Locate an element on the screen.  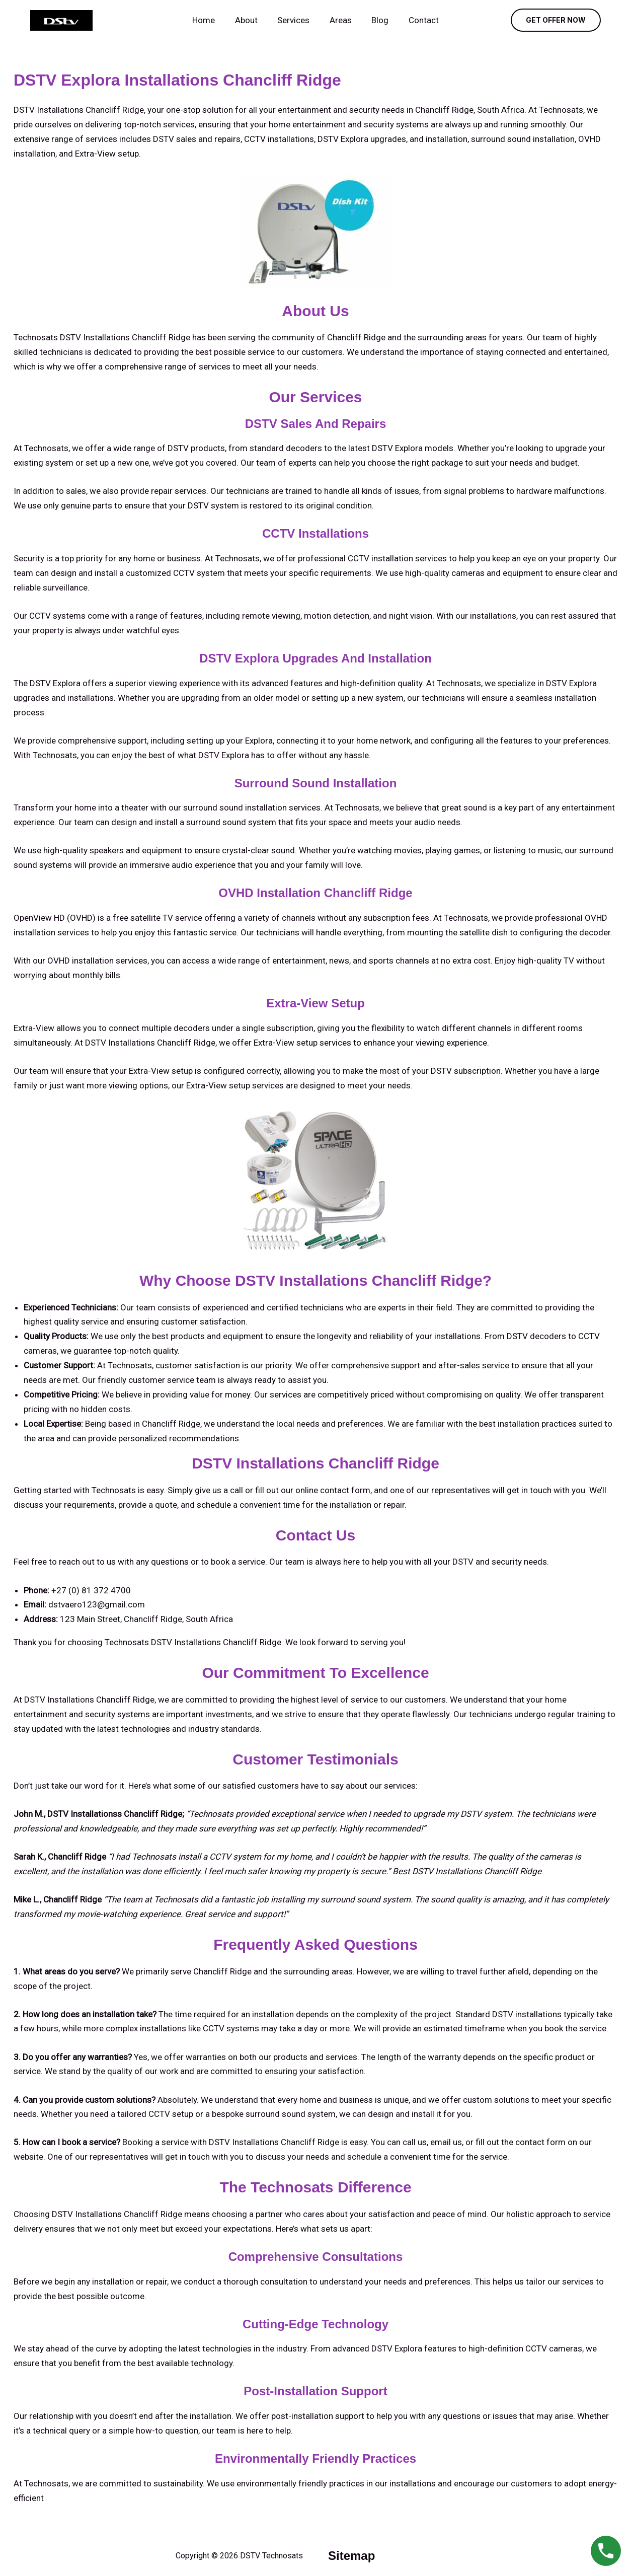
dstvaero123@gmail.com is located at coordinates (96, 1604).